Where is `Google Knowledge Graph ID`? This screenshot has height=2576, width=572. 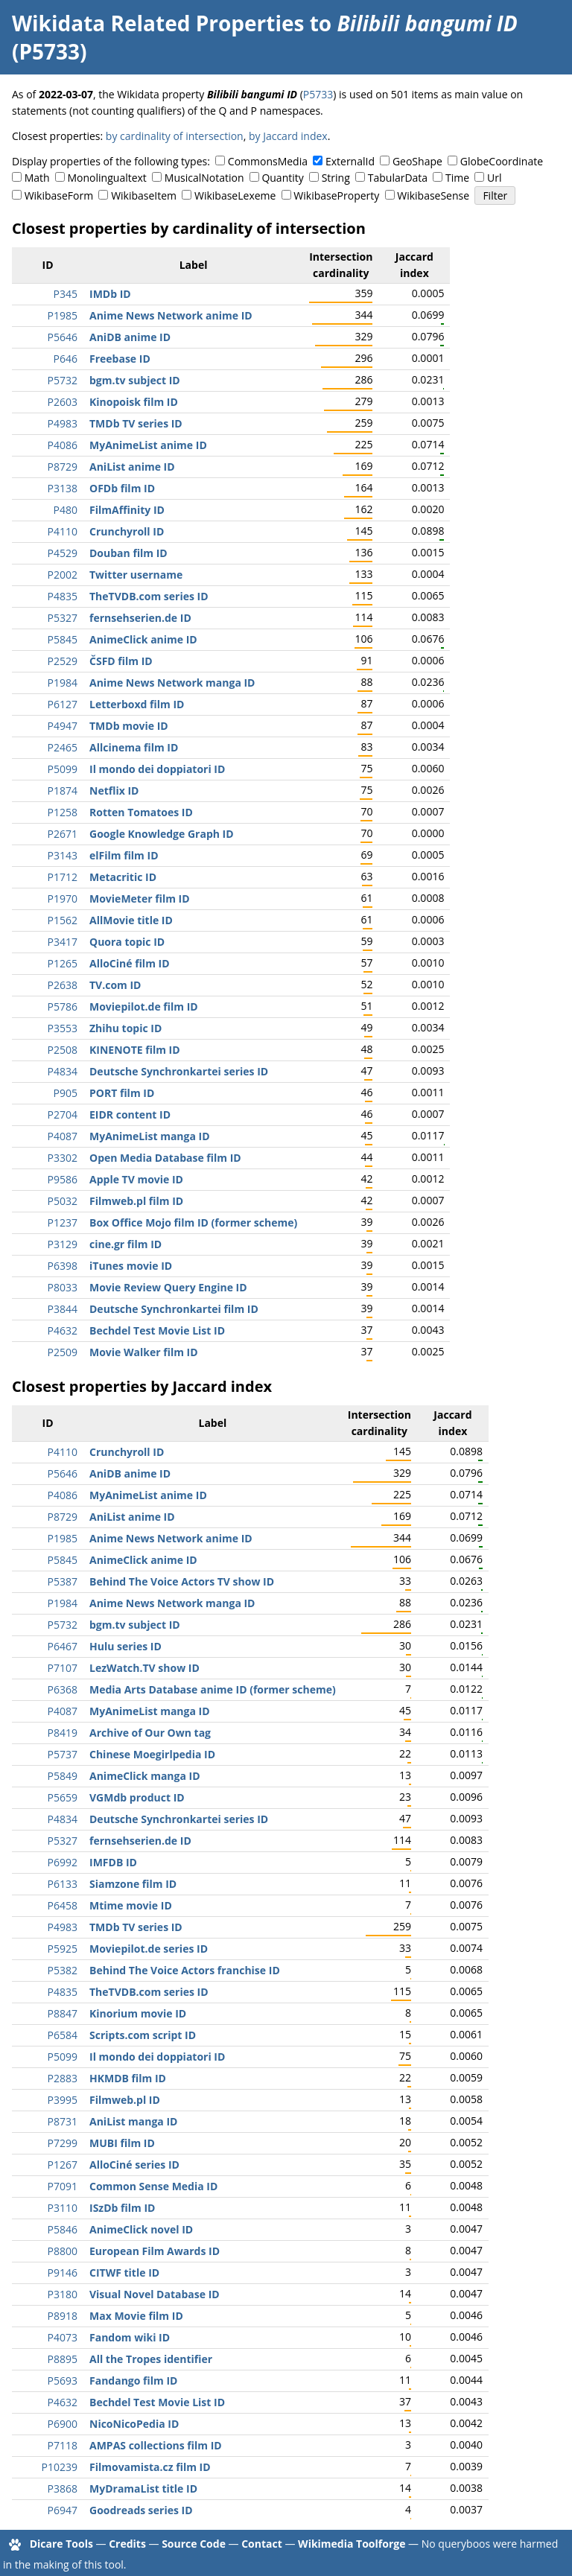
Google Knowledge Graph ID is located at coordinates (161, 834).